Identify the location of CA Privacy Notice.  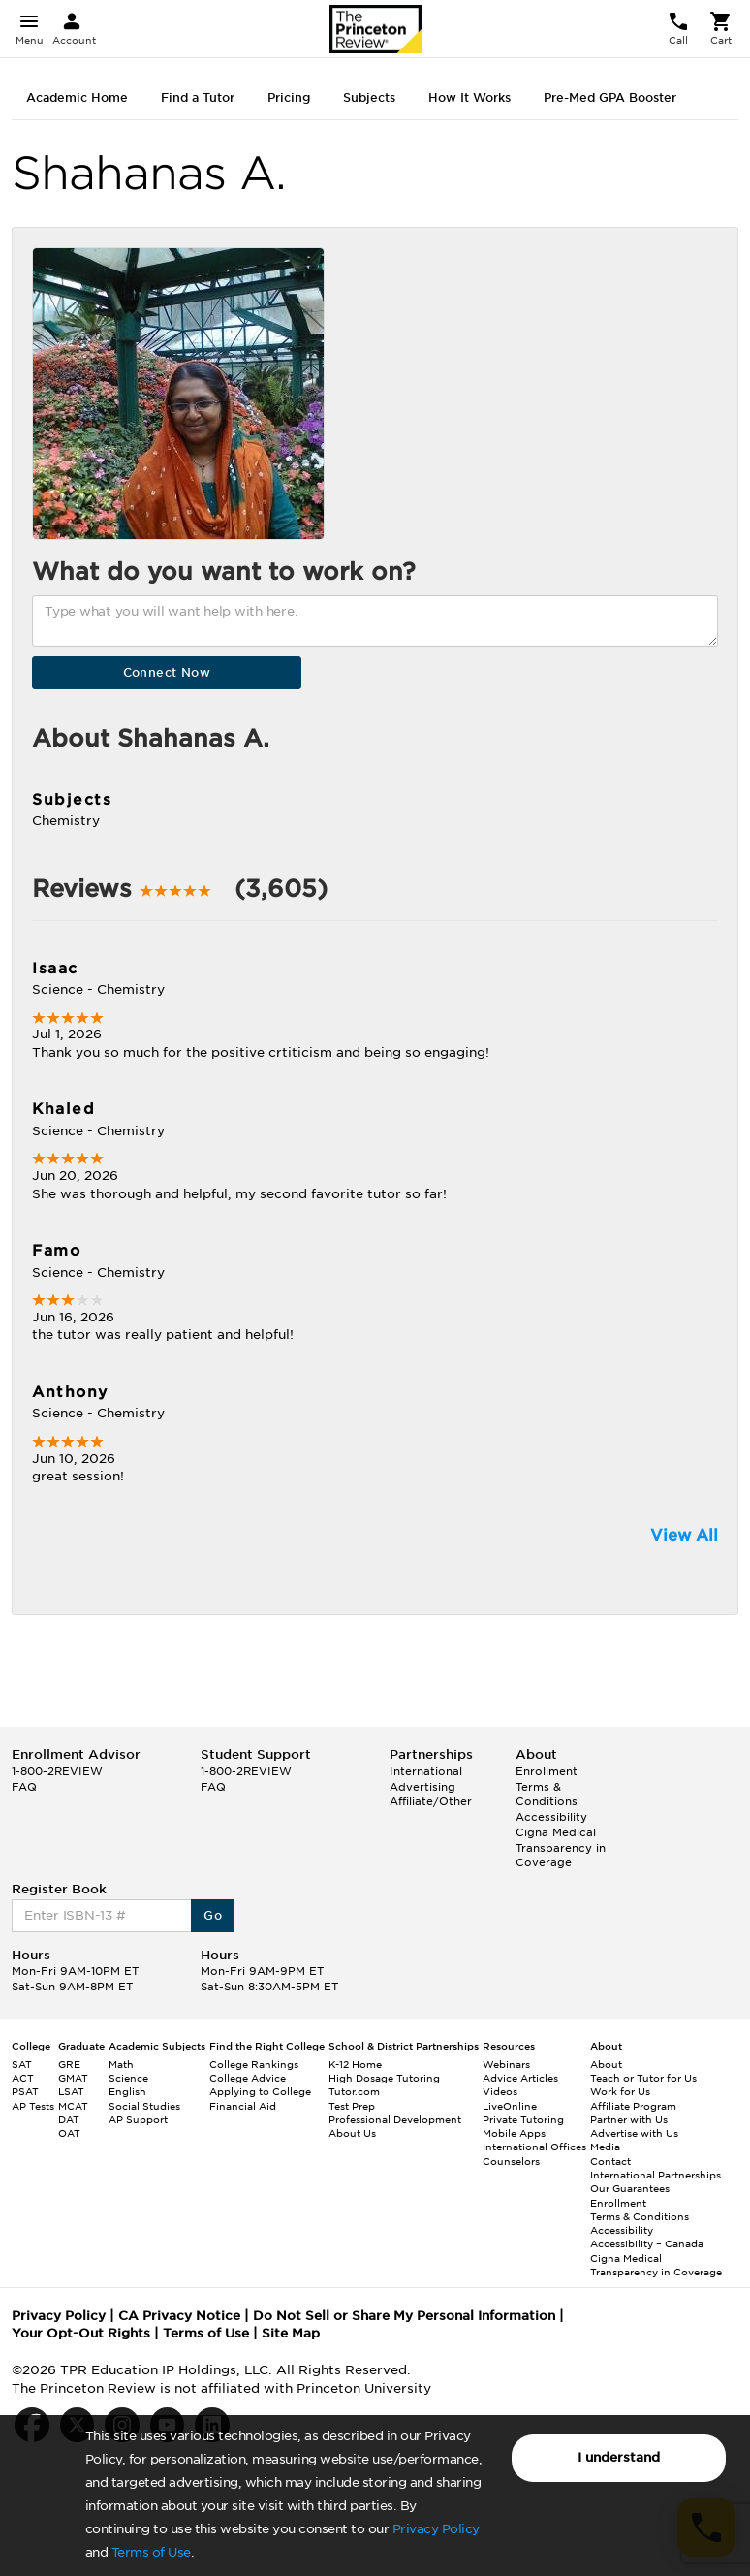
(179, 2315).